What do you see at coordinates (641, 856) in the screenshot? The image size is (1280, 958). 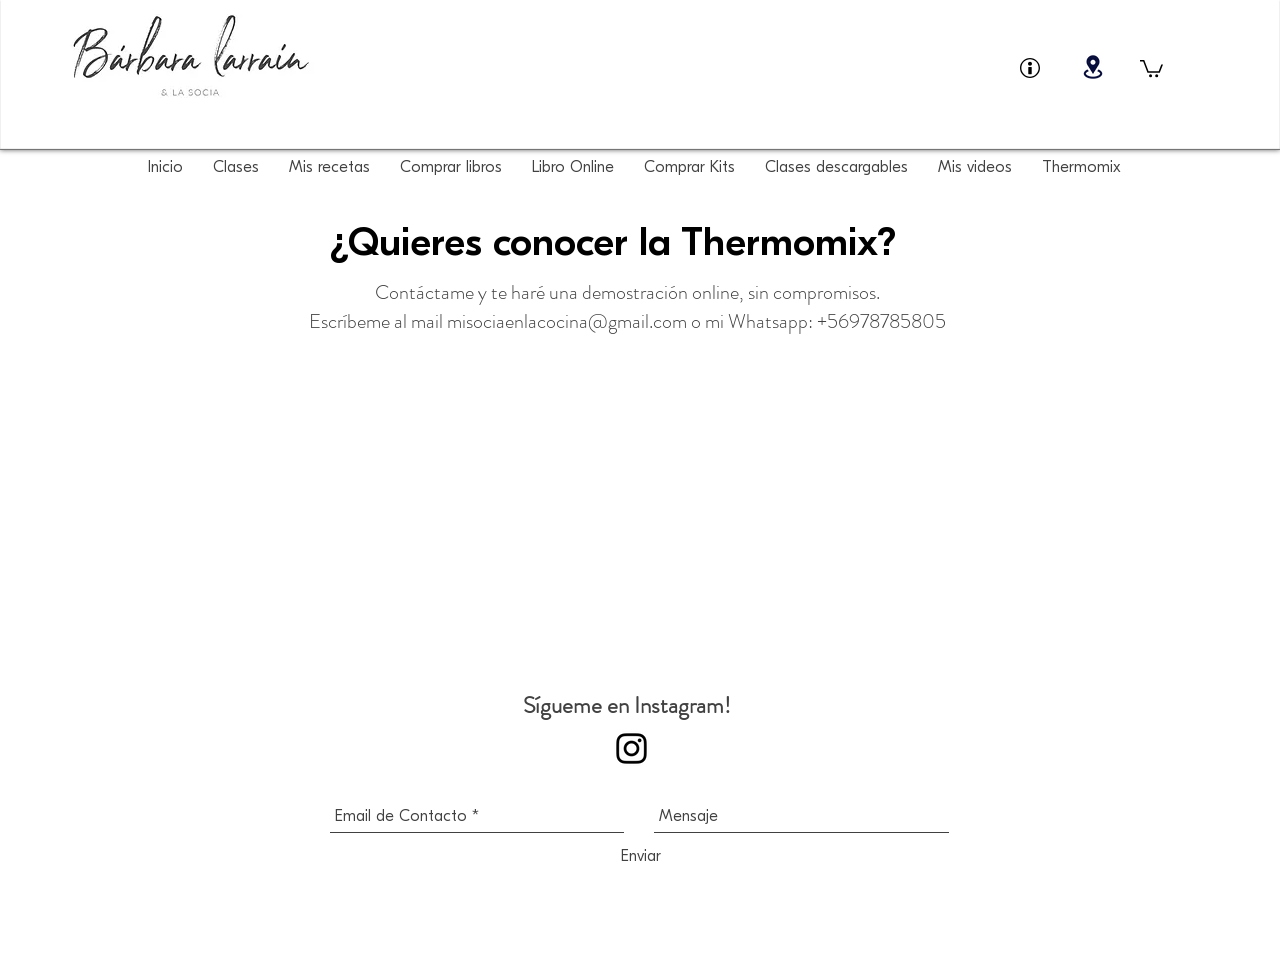 I see `[Enviar]` at bounding box center [641, 856].